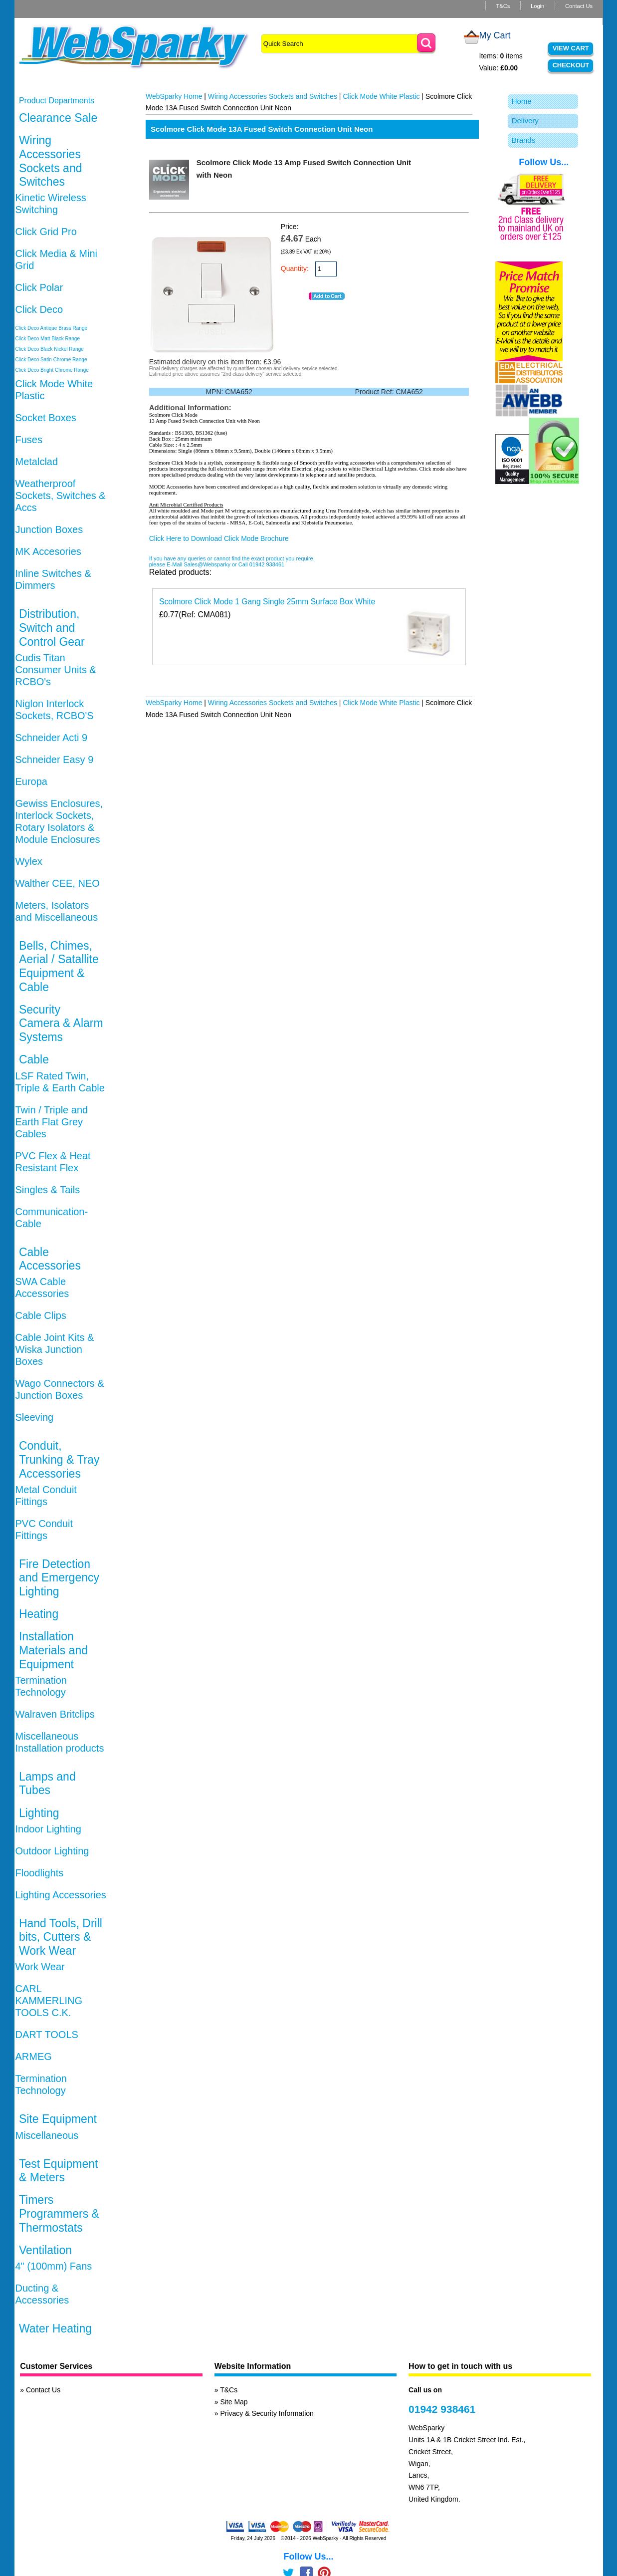 This screenshot has height=2576, width=617. Describe the element at coordinates (503, 6) in the screenshot. I see `T&Cs` at that location.